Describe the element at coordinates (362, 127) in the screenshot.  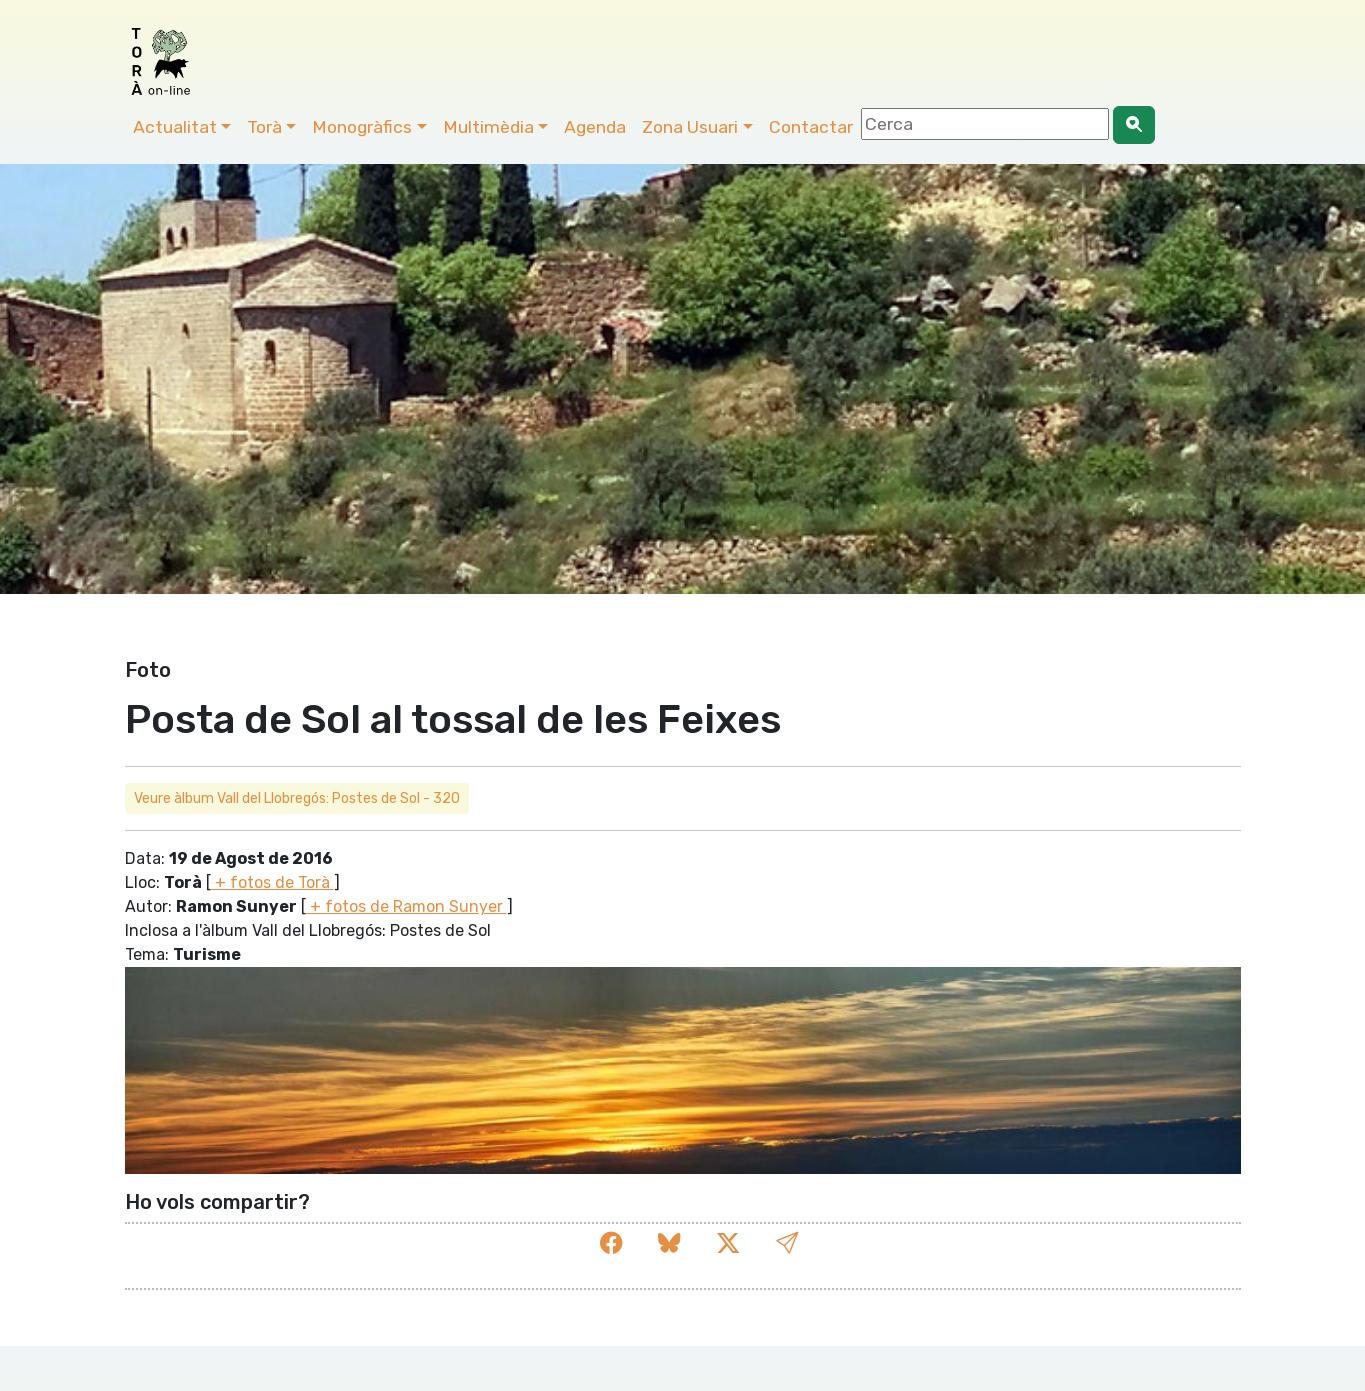
I see `Monogràfics [button]` at that location.